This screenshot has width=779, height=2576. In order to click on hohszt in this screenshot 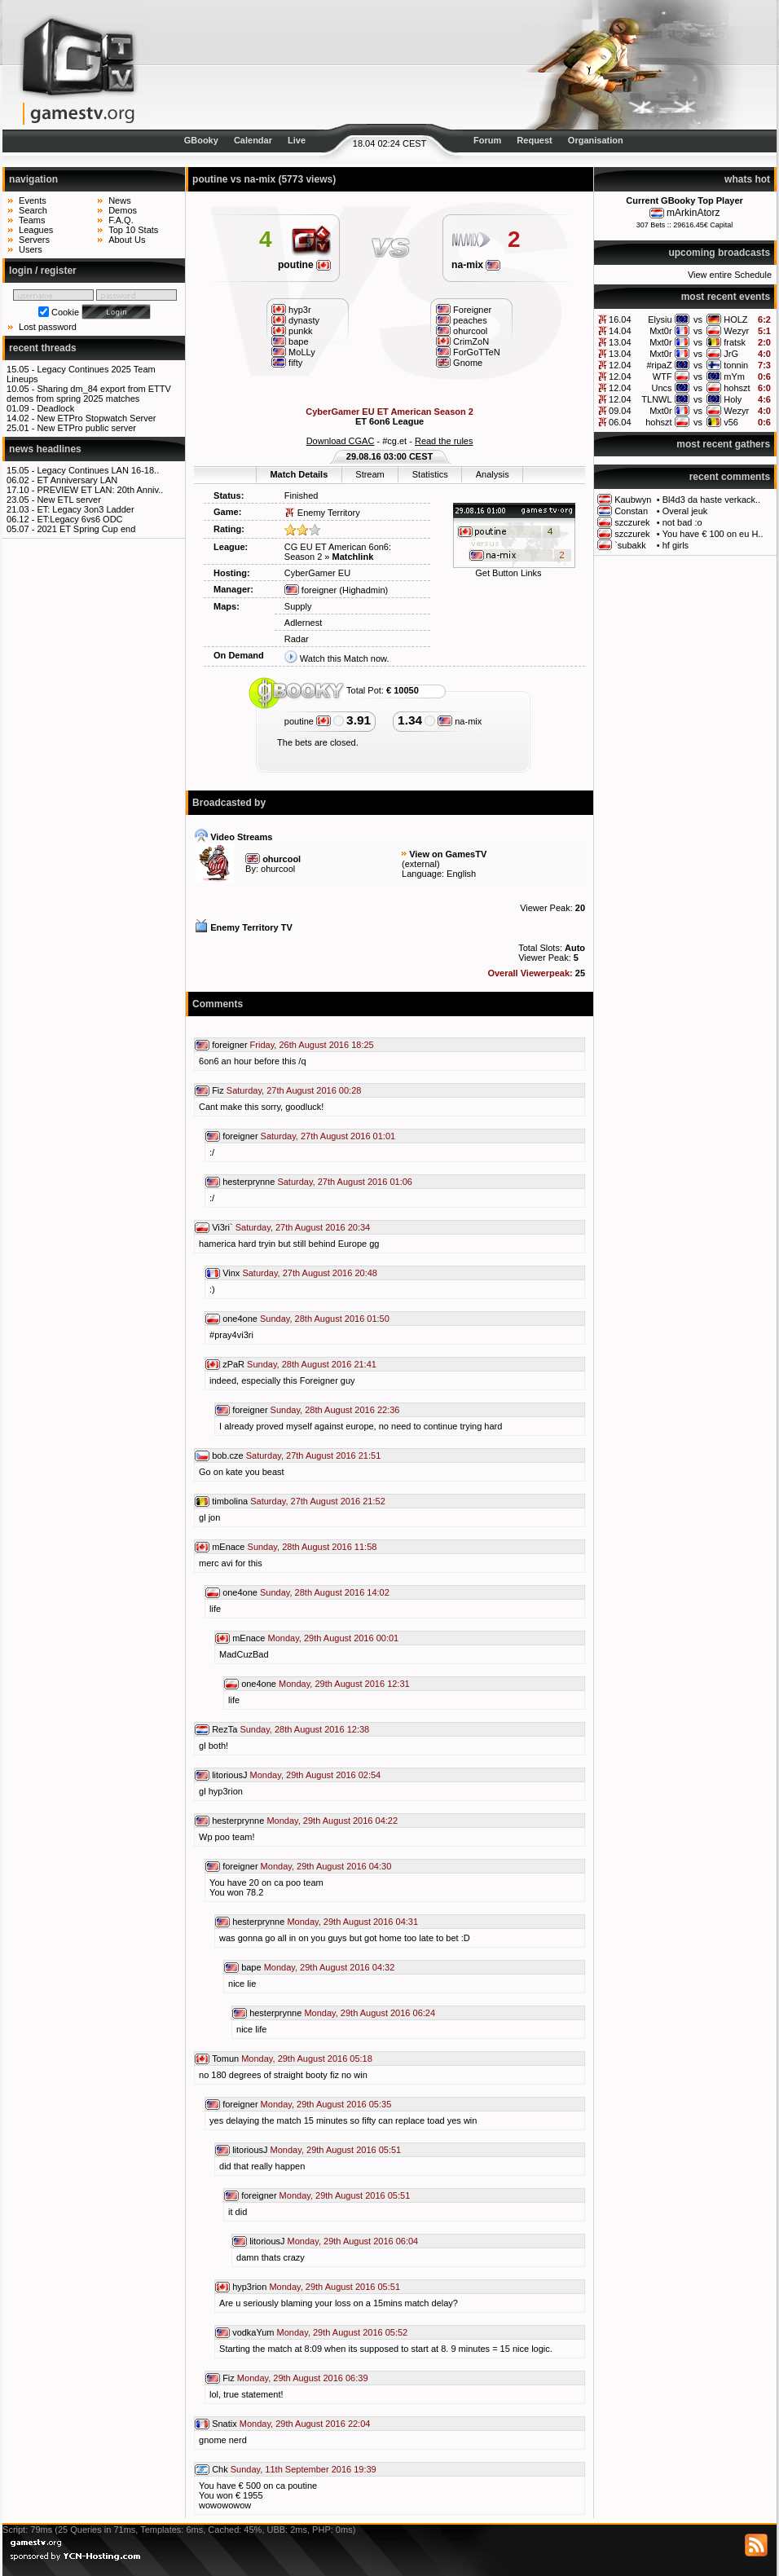, I will do `click(737, 388)`.